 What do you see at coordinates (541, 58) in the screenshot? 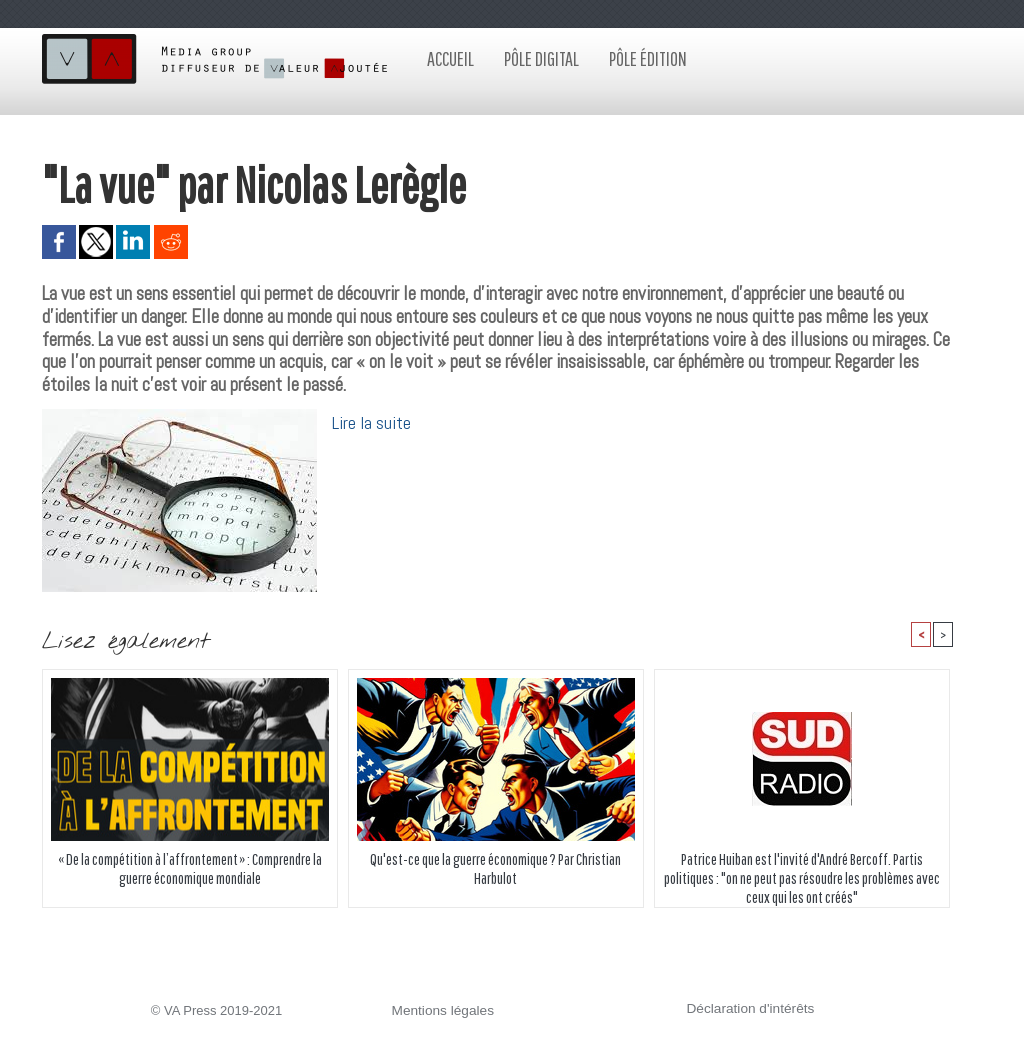
I see `Pôle digital` at bounding box center [541, 58].